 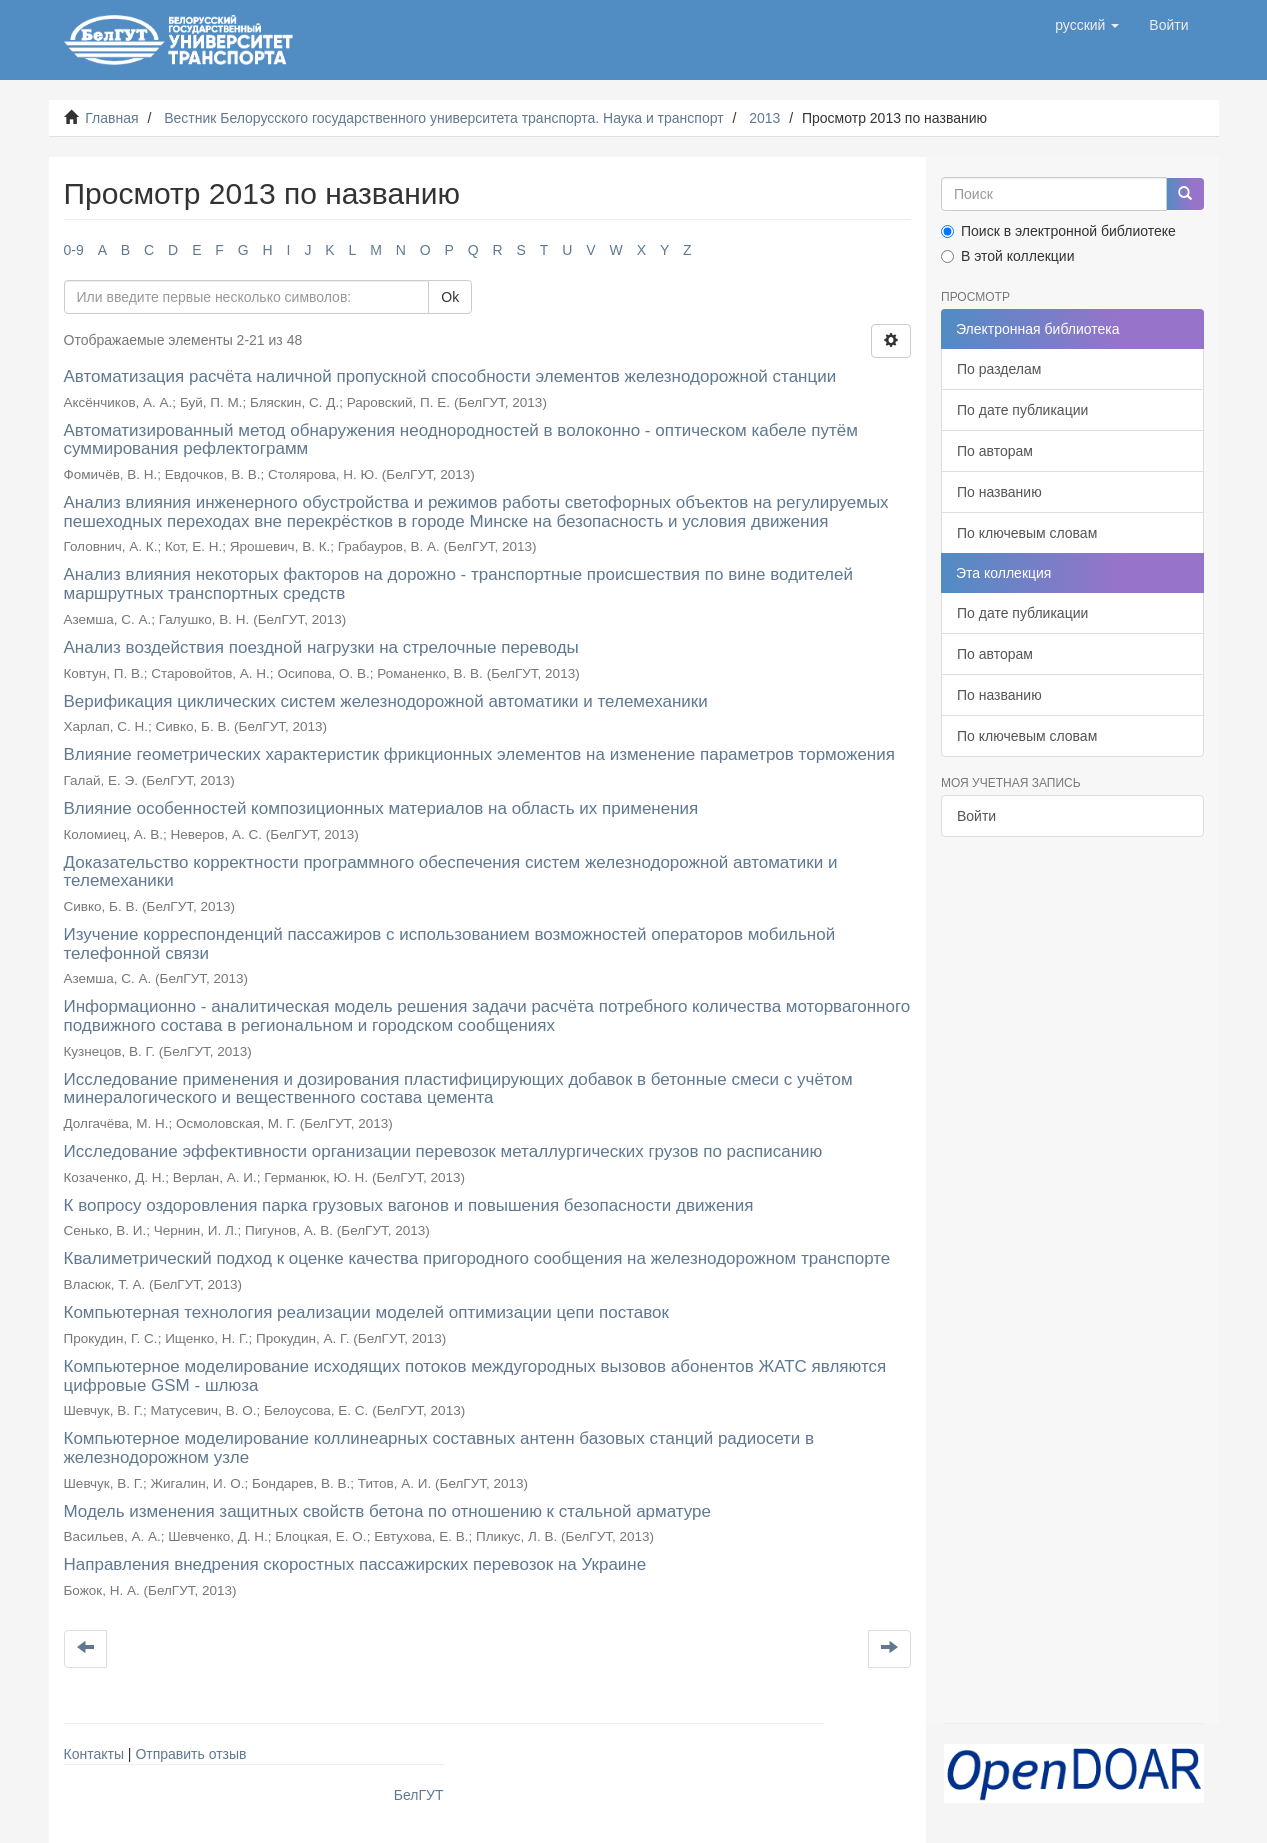 I want to click on Направления внедрения скоростных пассажирских перевозок на Украине, so click(x=355, y=1564).